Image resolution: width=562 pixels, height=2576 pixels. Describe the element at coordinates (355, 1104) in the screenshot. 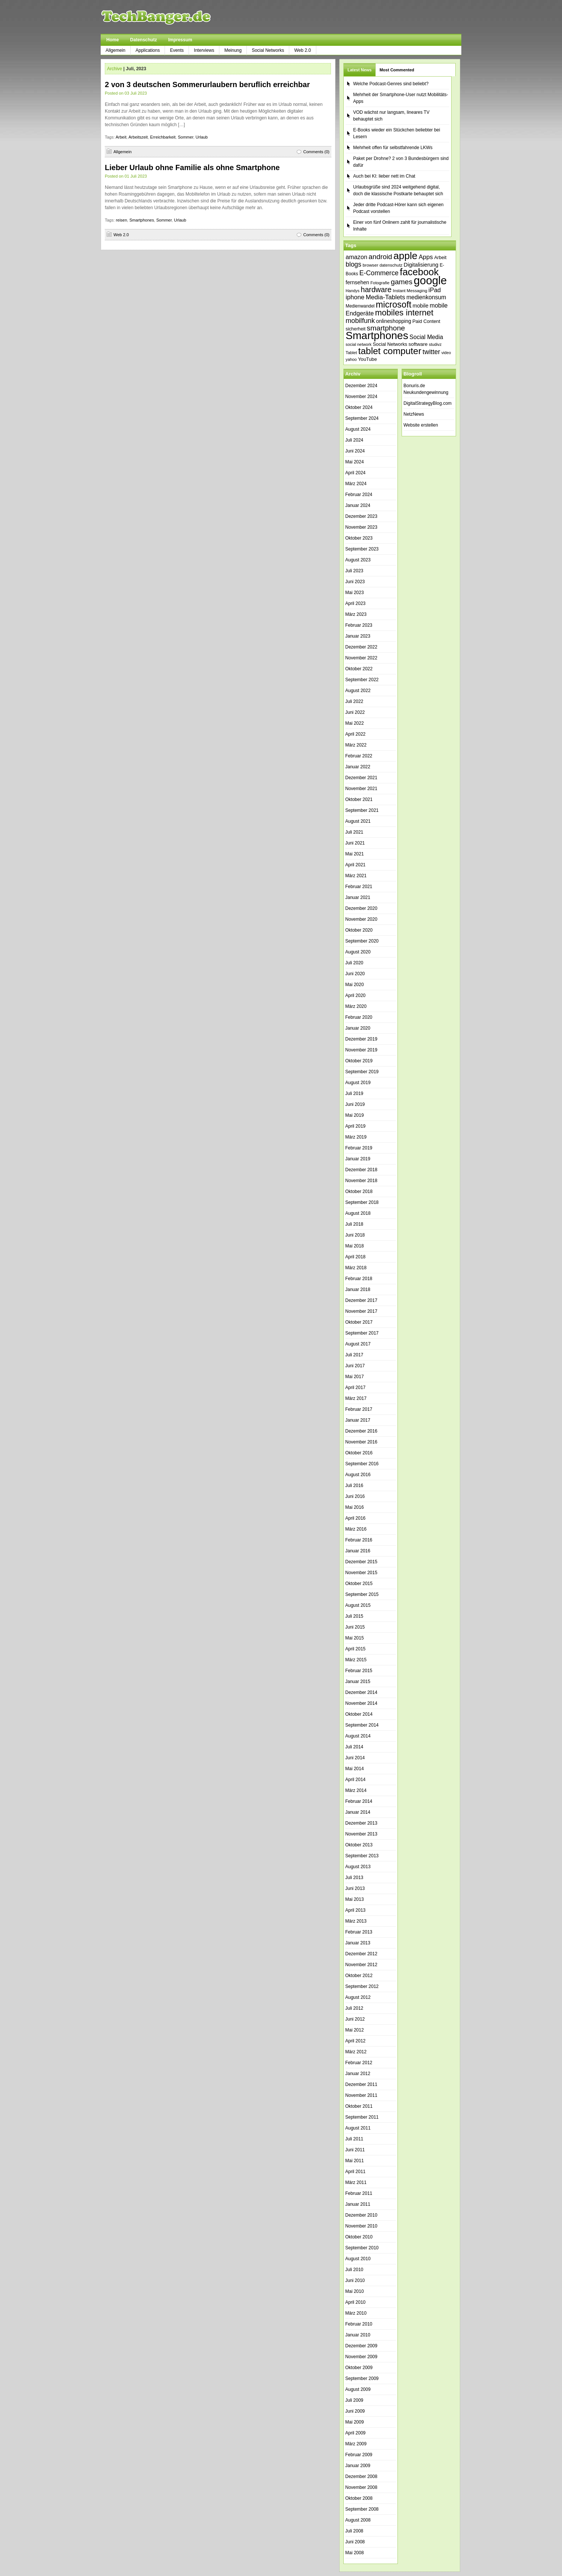

I see `Juni 2019` at that location.